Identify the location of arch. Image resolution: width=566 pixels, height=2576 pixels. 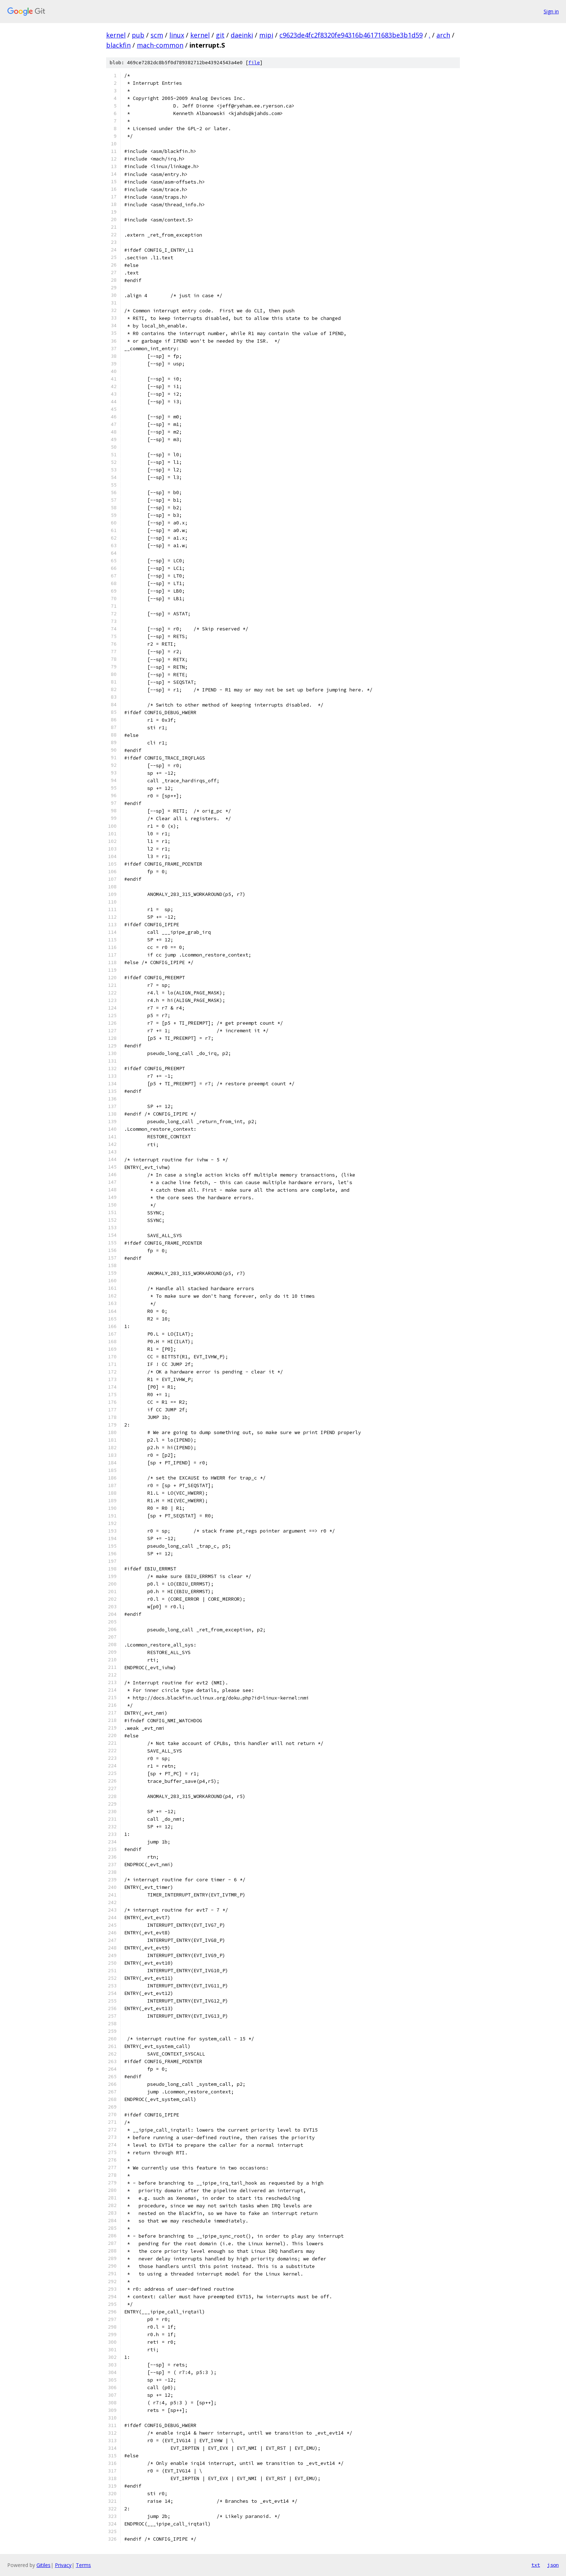
(443, 35).